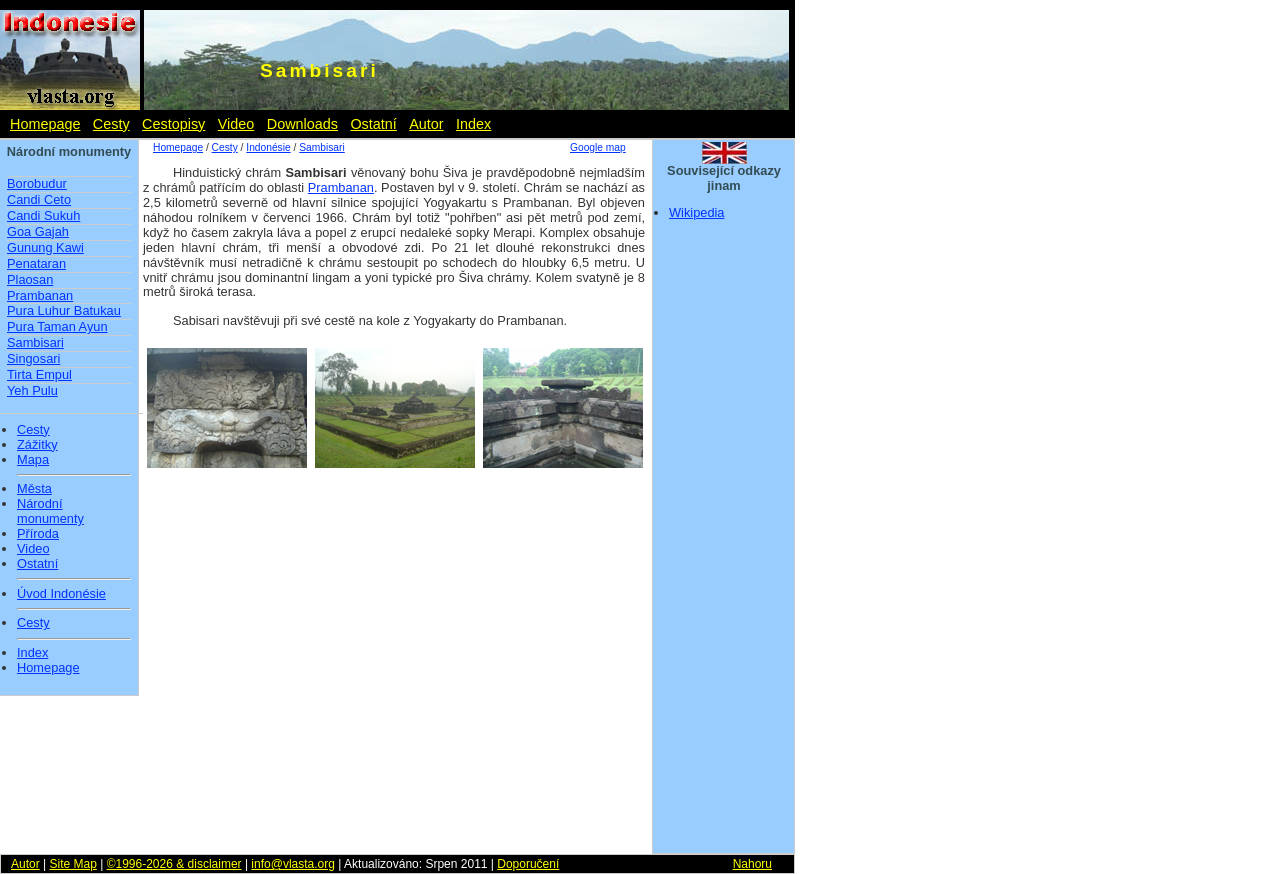 Image resolution: width=1280 pixels, height=874 pixels. What do you see at coordinates (37, 445) in the screenshot?
I see `Zážitky` at bounding box center [37, 445].